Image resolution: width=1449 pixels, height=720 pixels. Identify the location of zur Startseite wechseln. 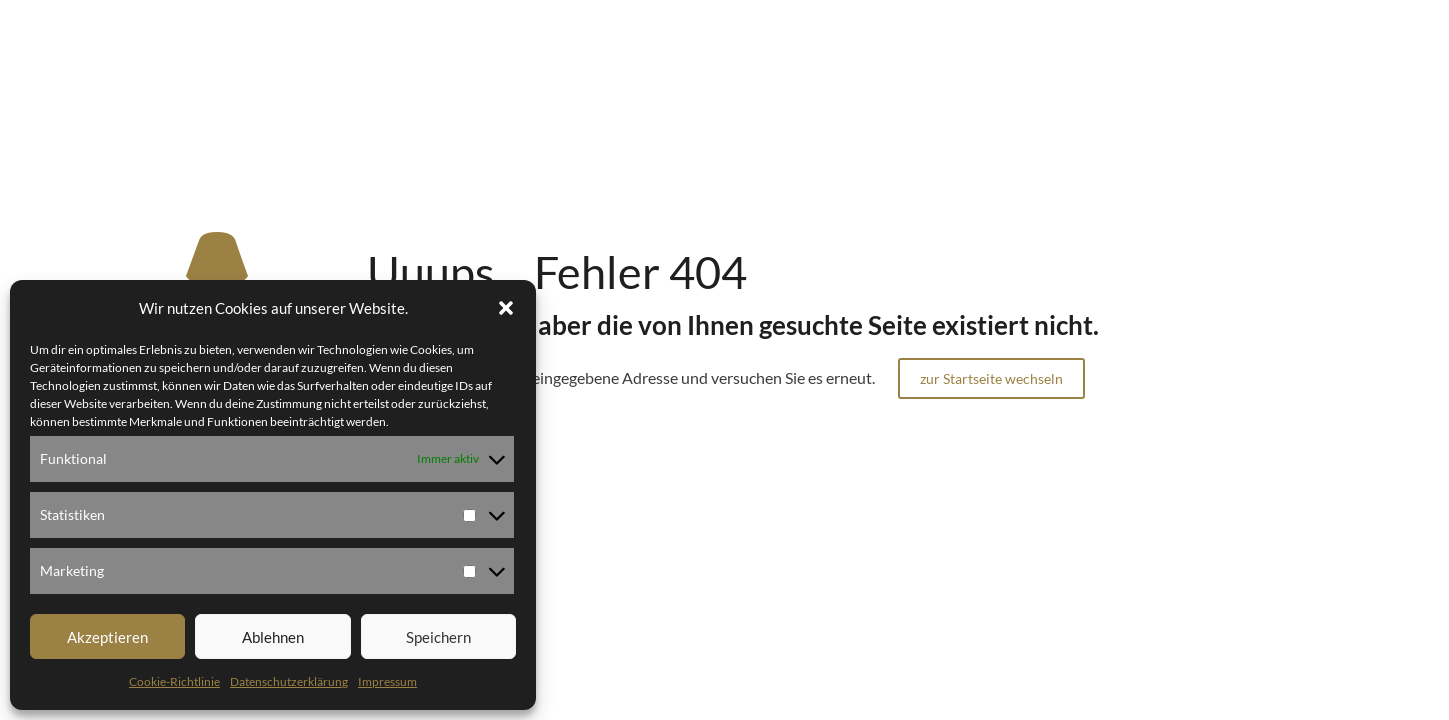
(991, 378).